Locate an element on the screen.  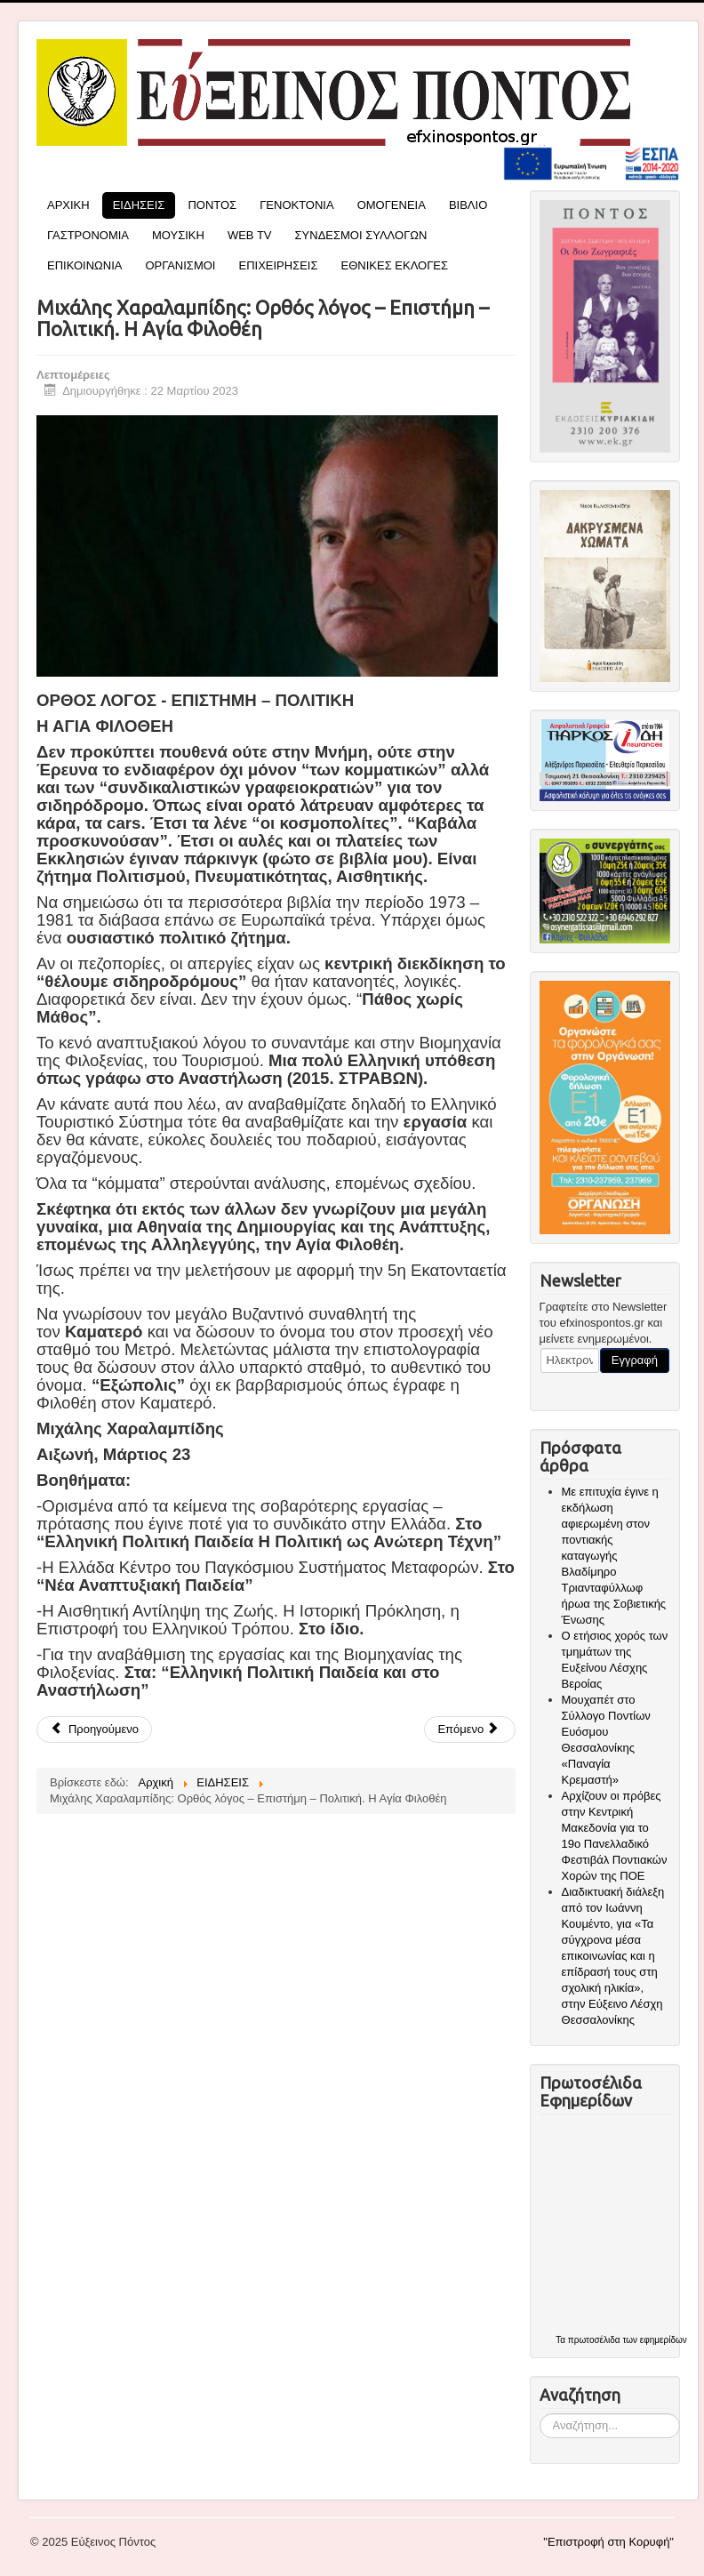
"Επιστροφή στη Κορυφή" is located at coordinates (608, 2541).